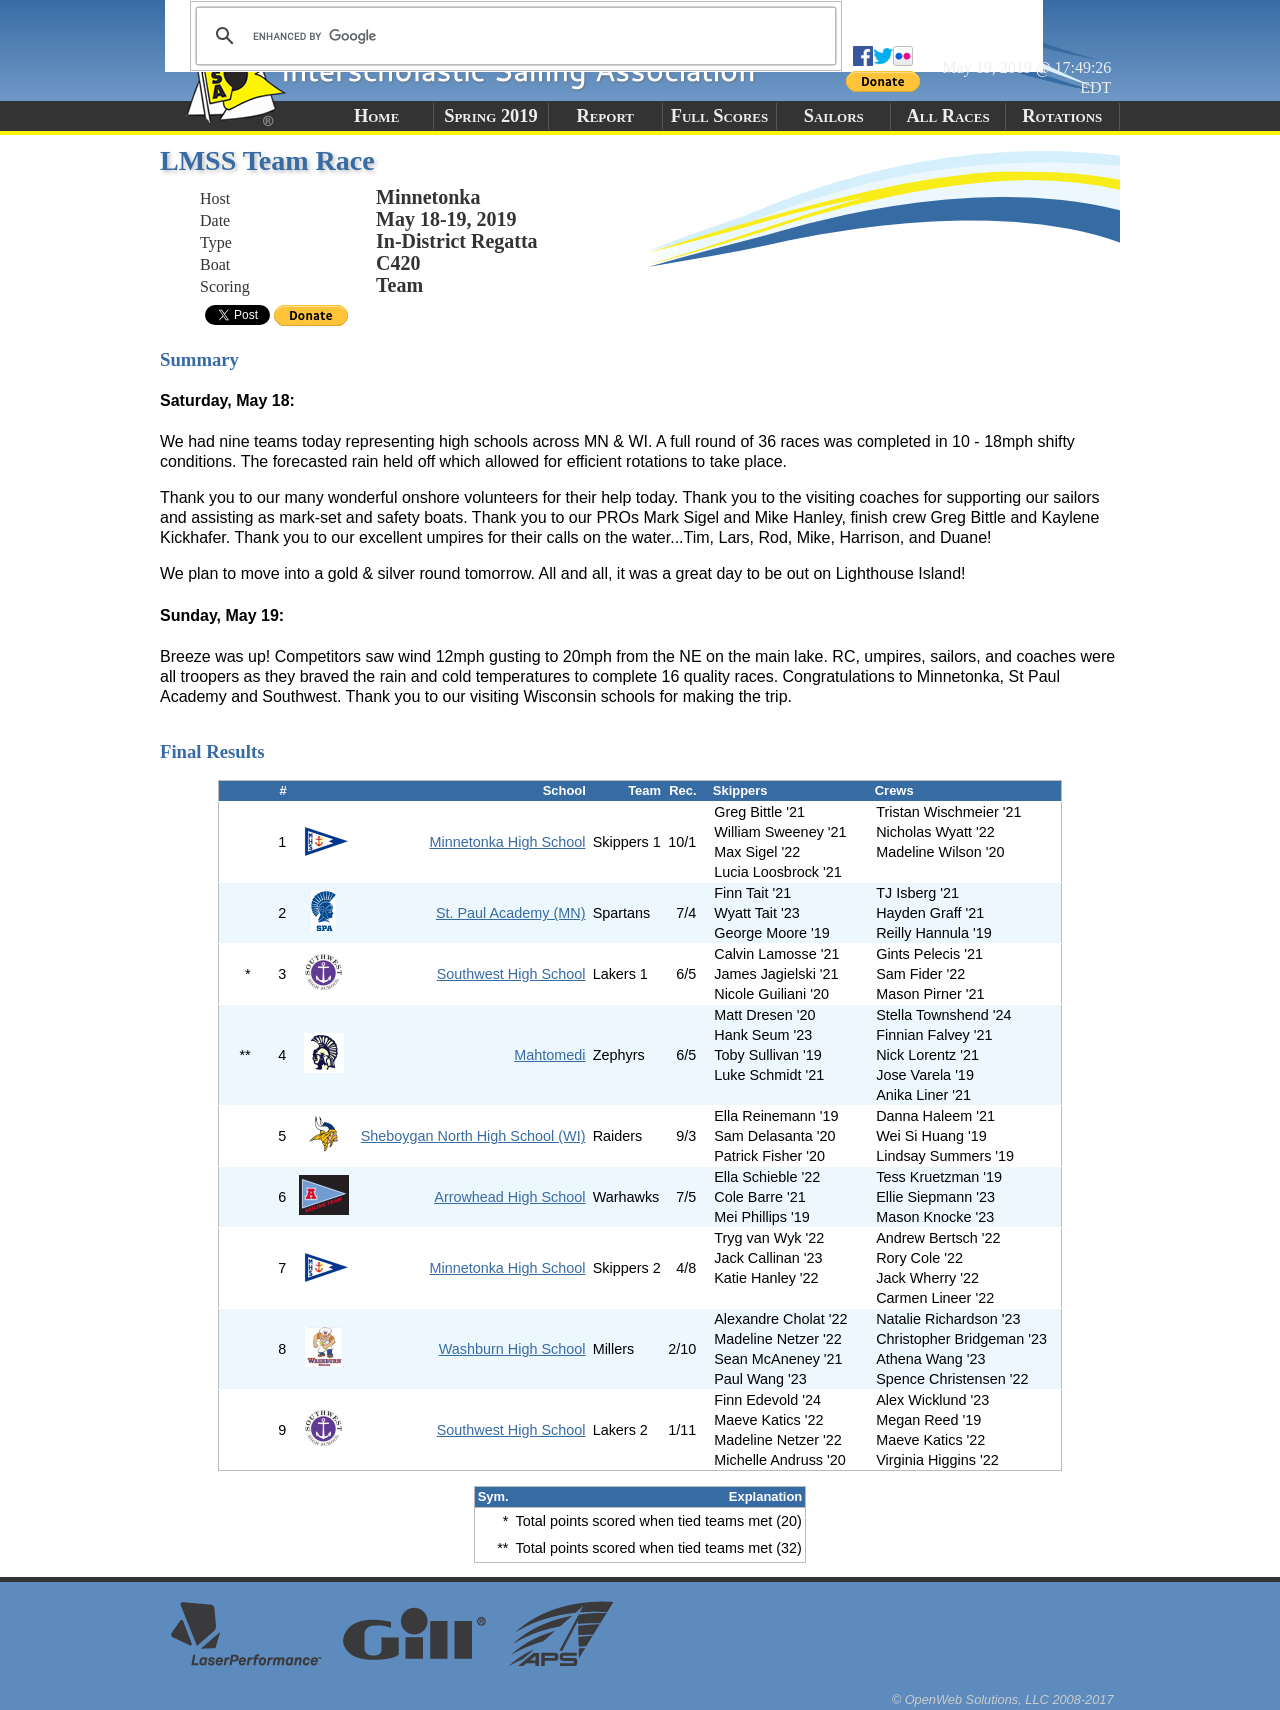 This screenshot has width=1280, height=1710. I want to click on Full Scores, so click(720, 116).